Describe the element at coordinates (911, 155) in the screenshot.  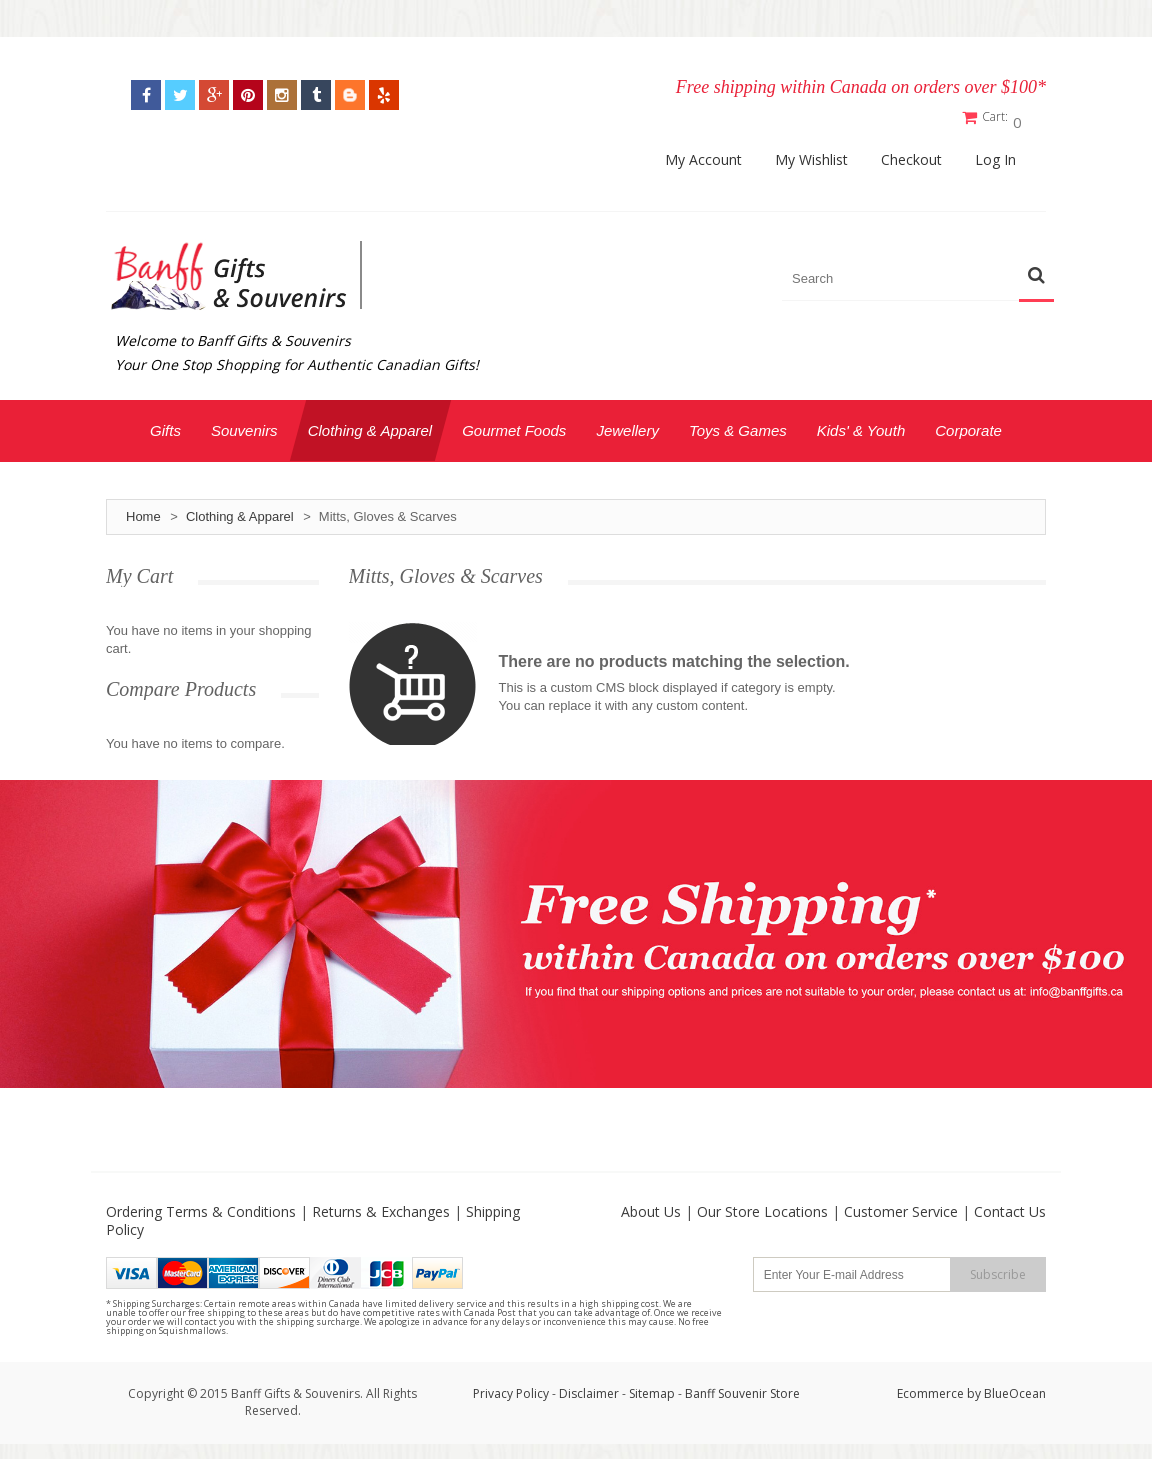
I see `Checkout` at that location.